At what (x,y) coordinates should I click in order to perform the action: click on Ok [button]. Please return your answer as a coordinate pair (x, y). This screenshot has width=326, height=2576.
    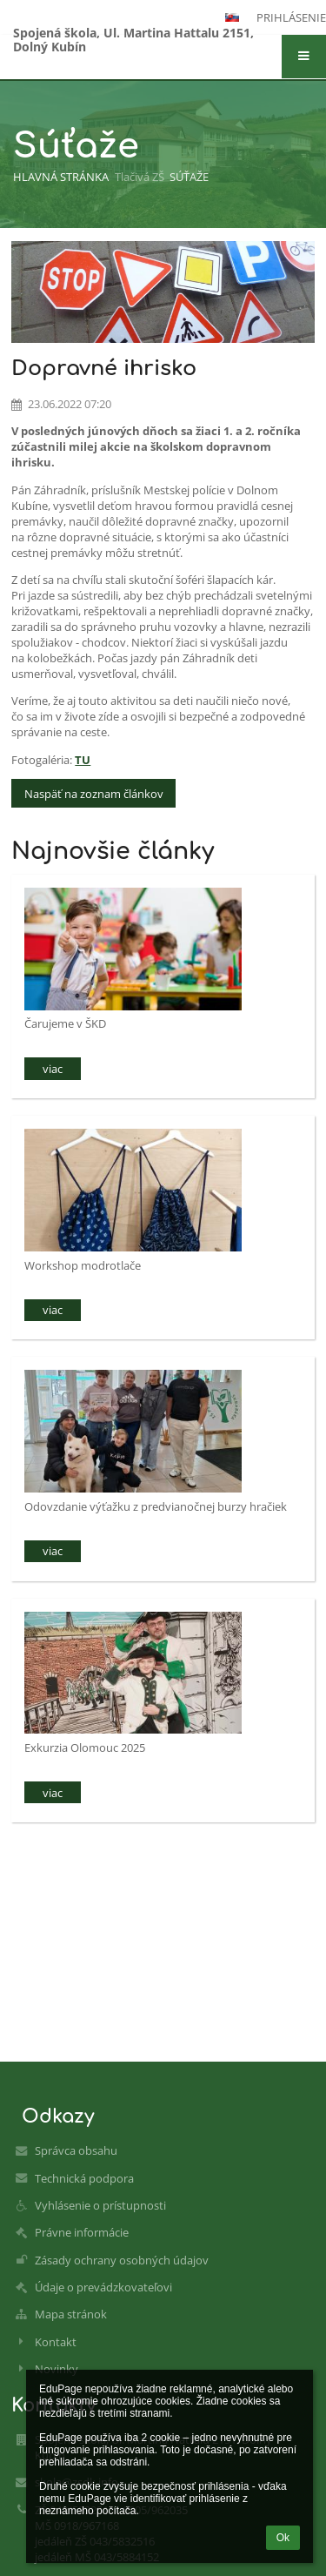
    Looking at the image, I should click on (282, 2538).